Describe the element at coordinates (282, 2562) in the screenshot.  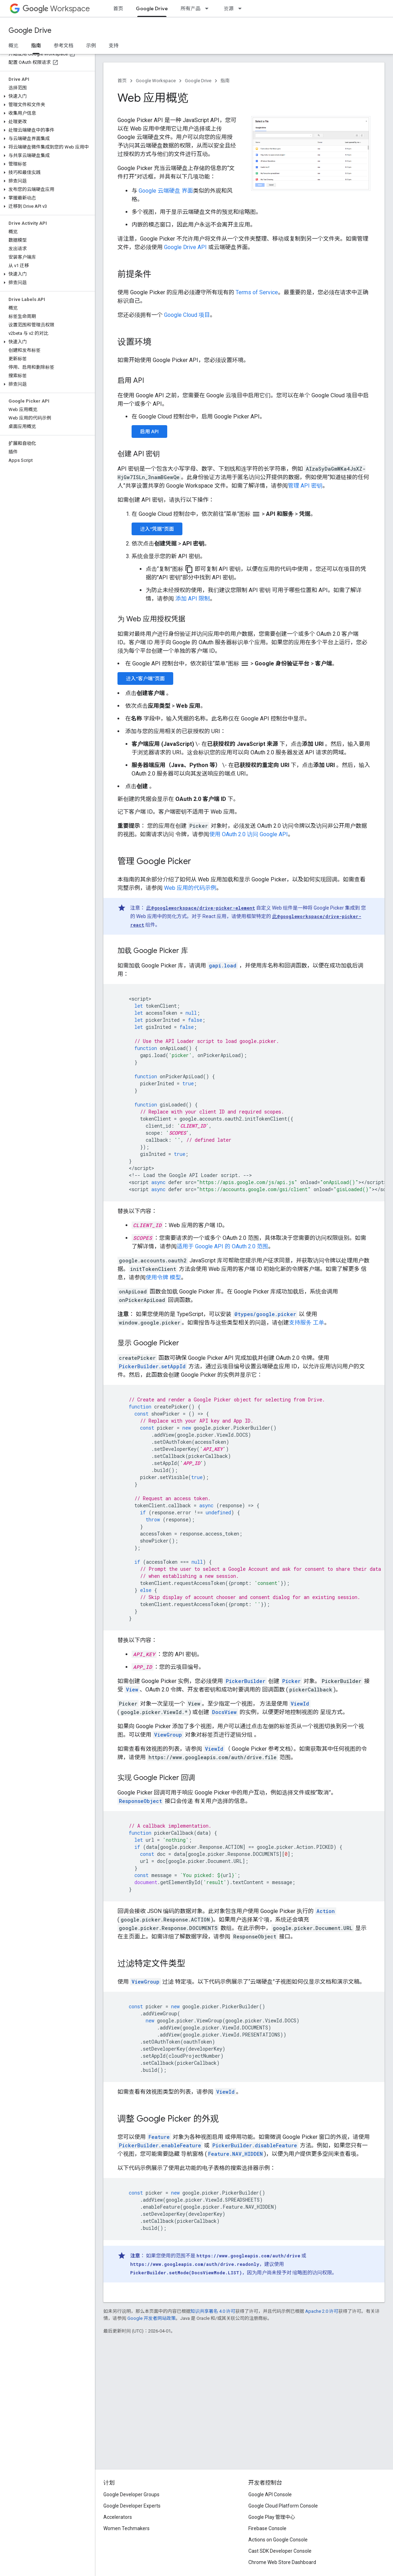
I see `Chrome Web Store Dashboard` at that location.